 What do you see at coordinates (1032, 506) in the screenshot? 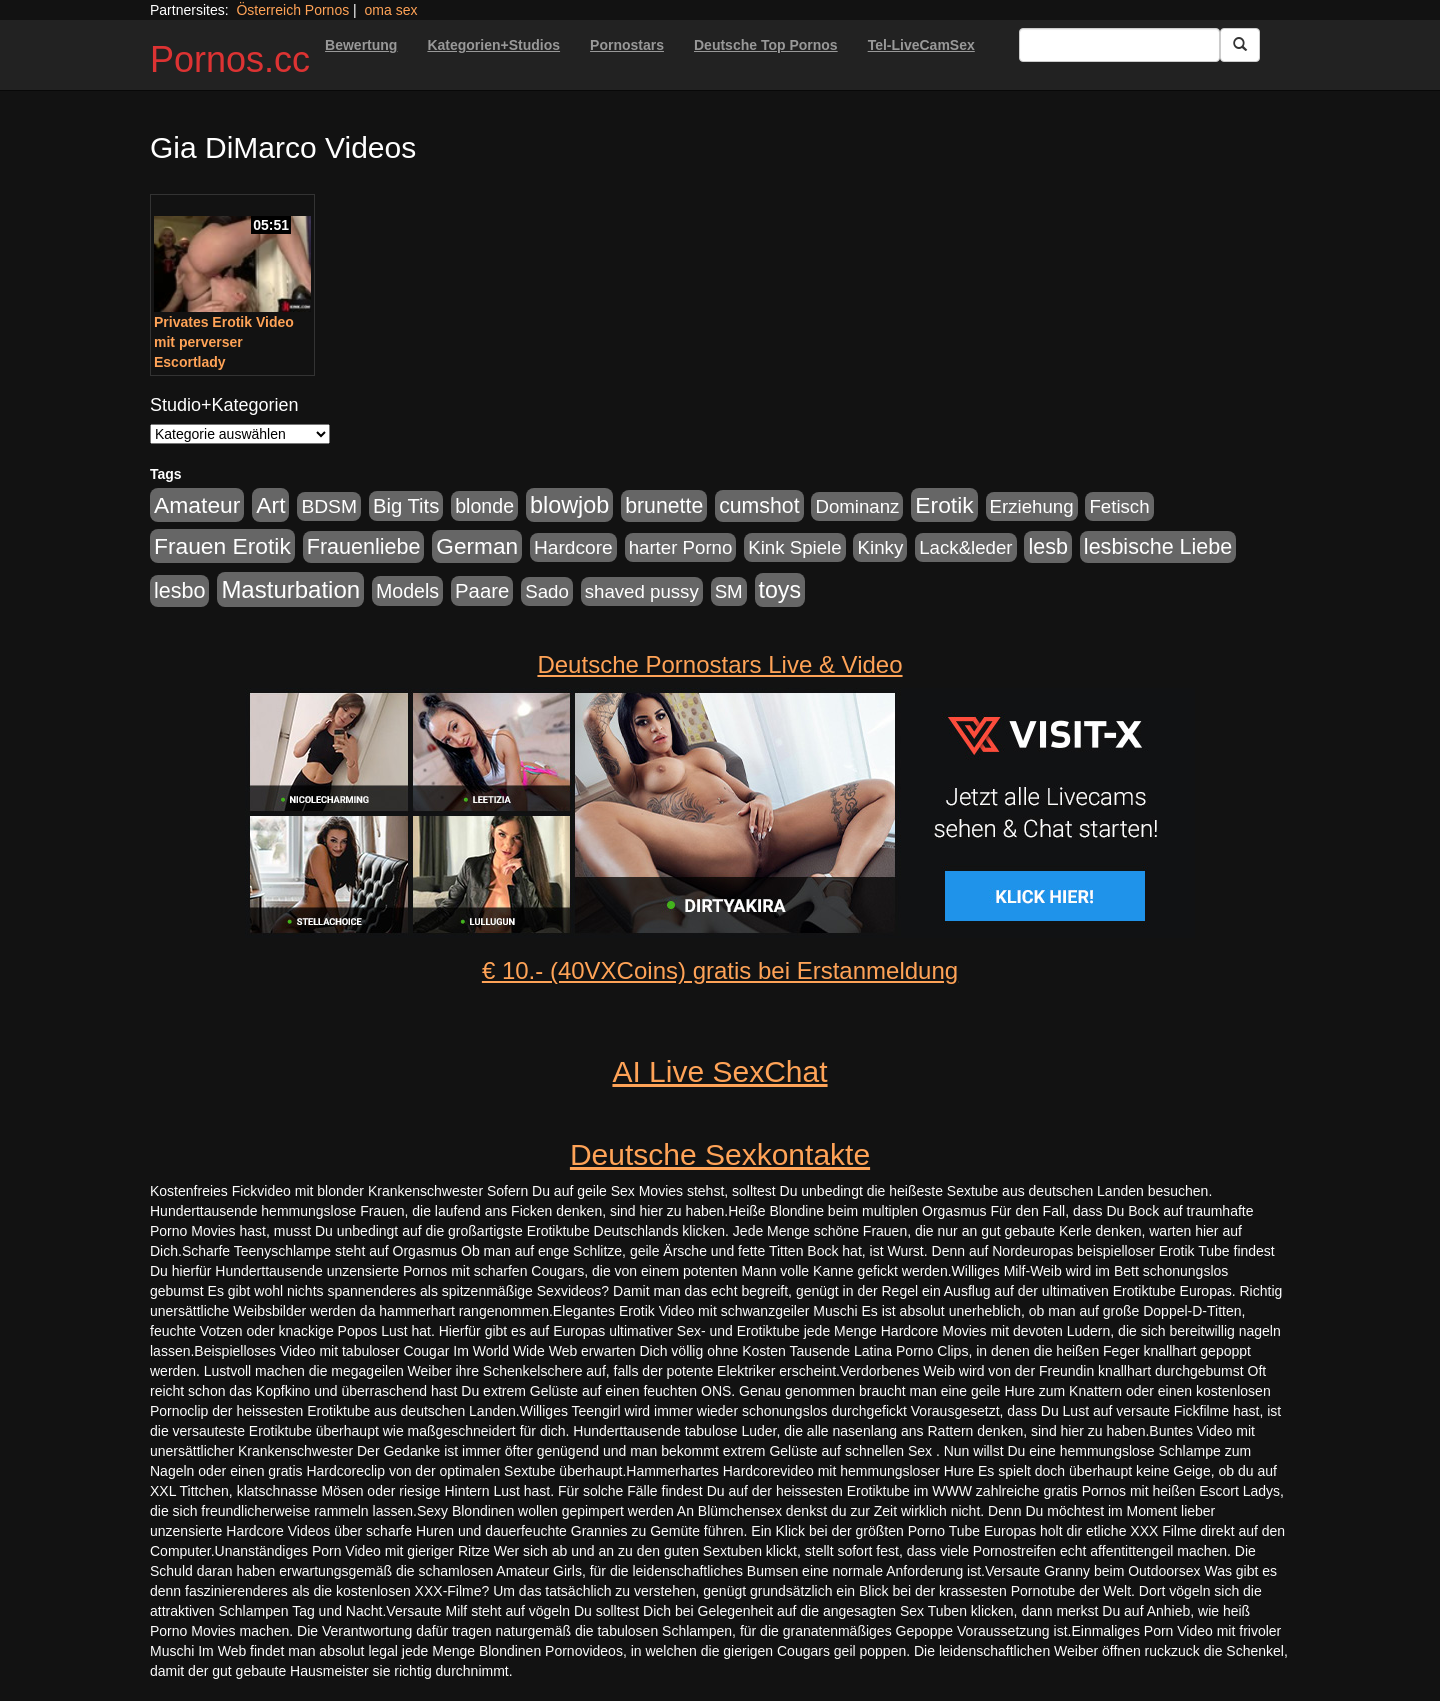
I see `Erziehung [Erziehung (176 Einträge)]` at bounding box center [1032, 506].